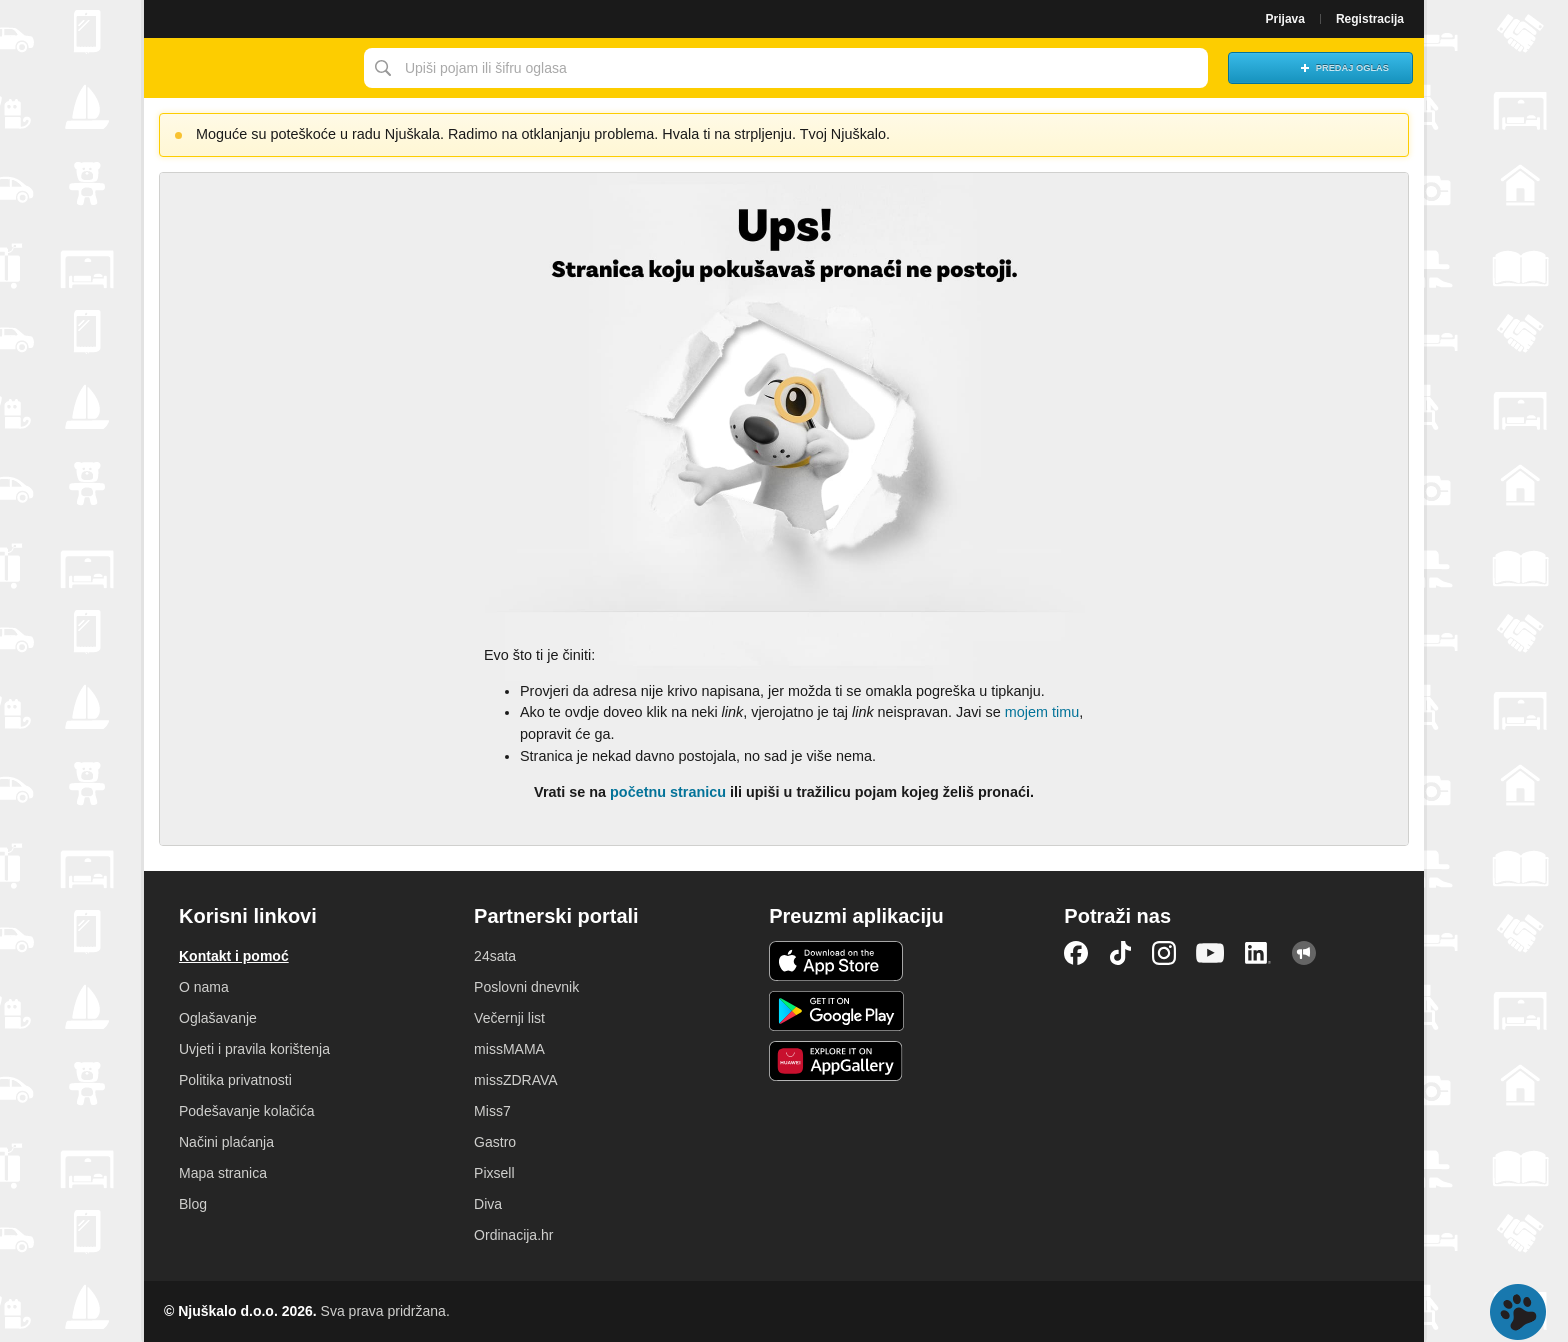 This screenshot has width=1568, height=1342. I want to click on TikTok, so click(1120, 953).